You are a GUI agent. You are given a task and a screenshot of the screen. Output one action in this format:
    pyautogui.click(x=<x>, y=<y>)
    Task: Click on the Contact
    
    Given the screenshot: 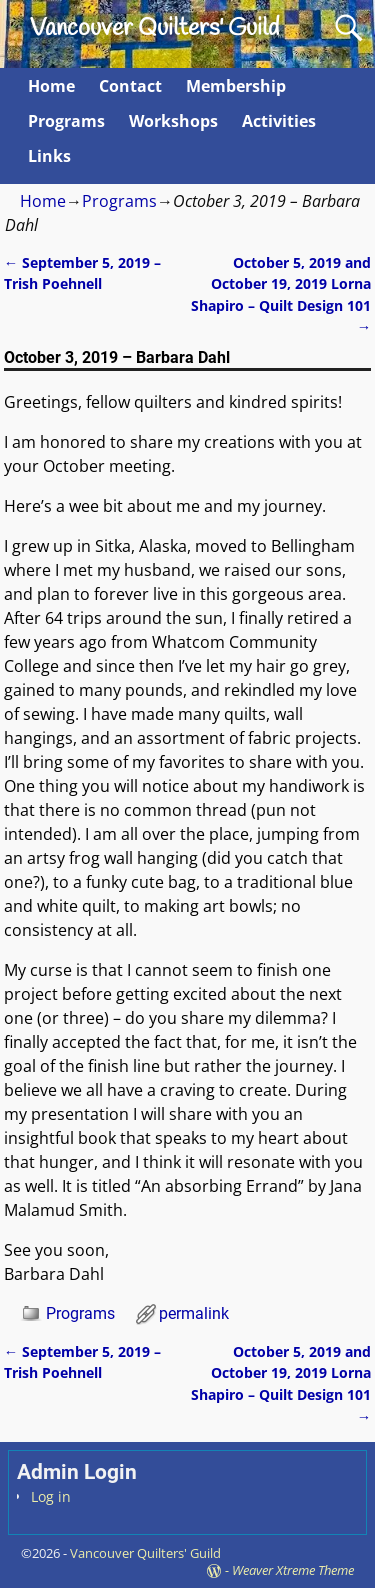 What is the action you would take?
    pyautogui.click(x=130, y=86)
    